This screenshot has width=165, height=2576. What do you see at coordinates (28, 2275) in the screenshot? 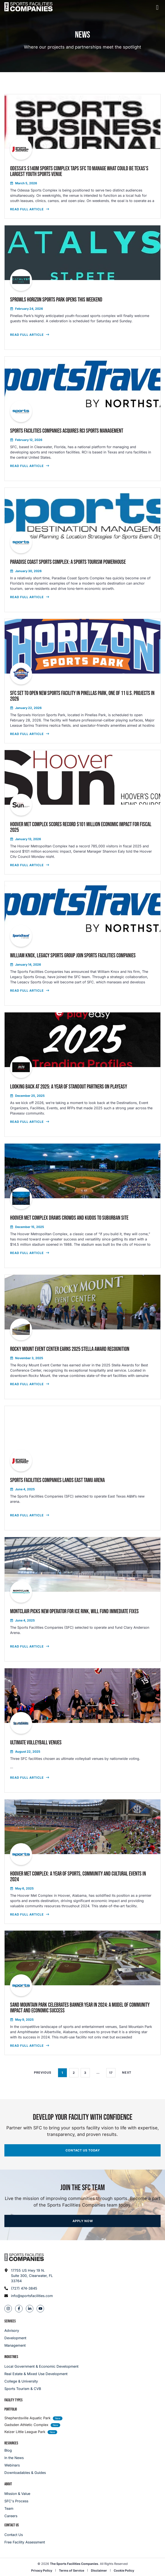
I see `[Address: 17755 US Hwy 19 N. Suite 300]` at bounding box center [28, 2275].